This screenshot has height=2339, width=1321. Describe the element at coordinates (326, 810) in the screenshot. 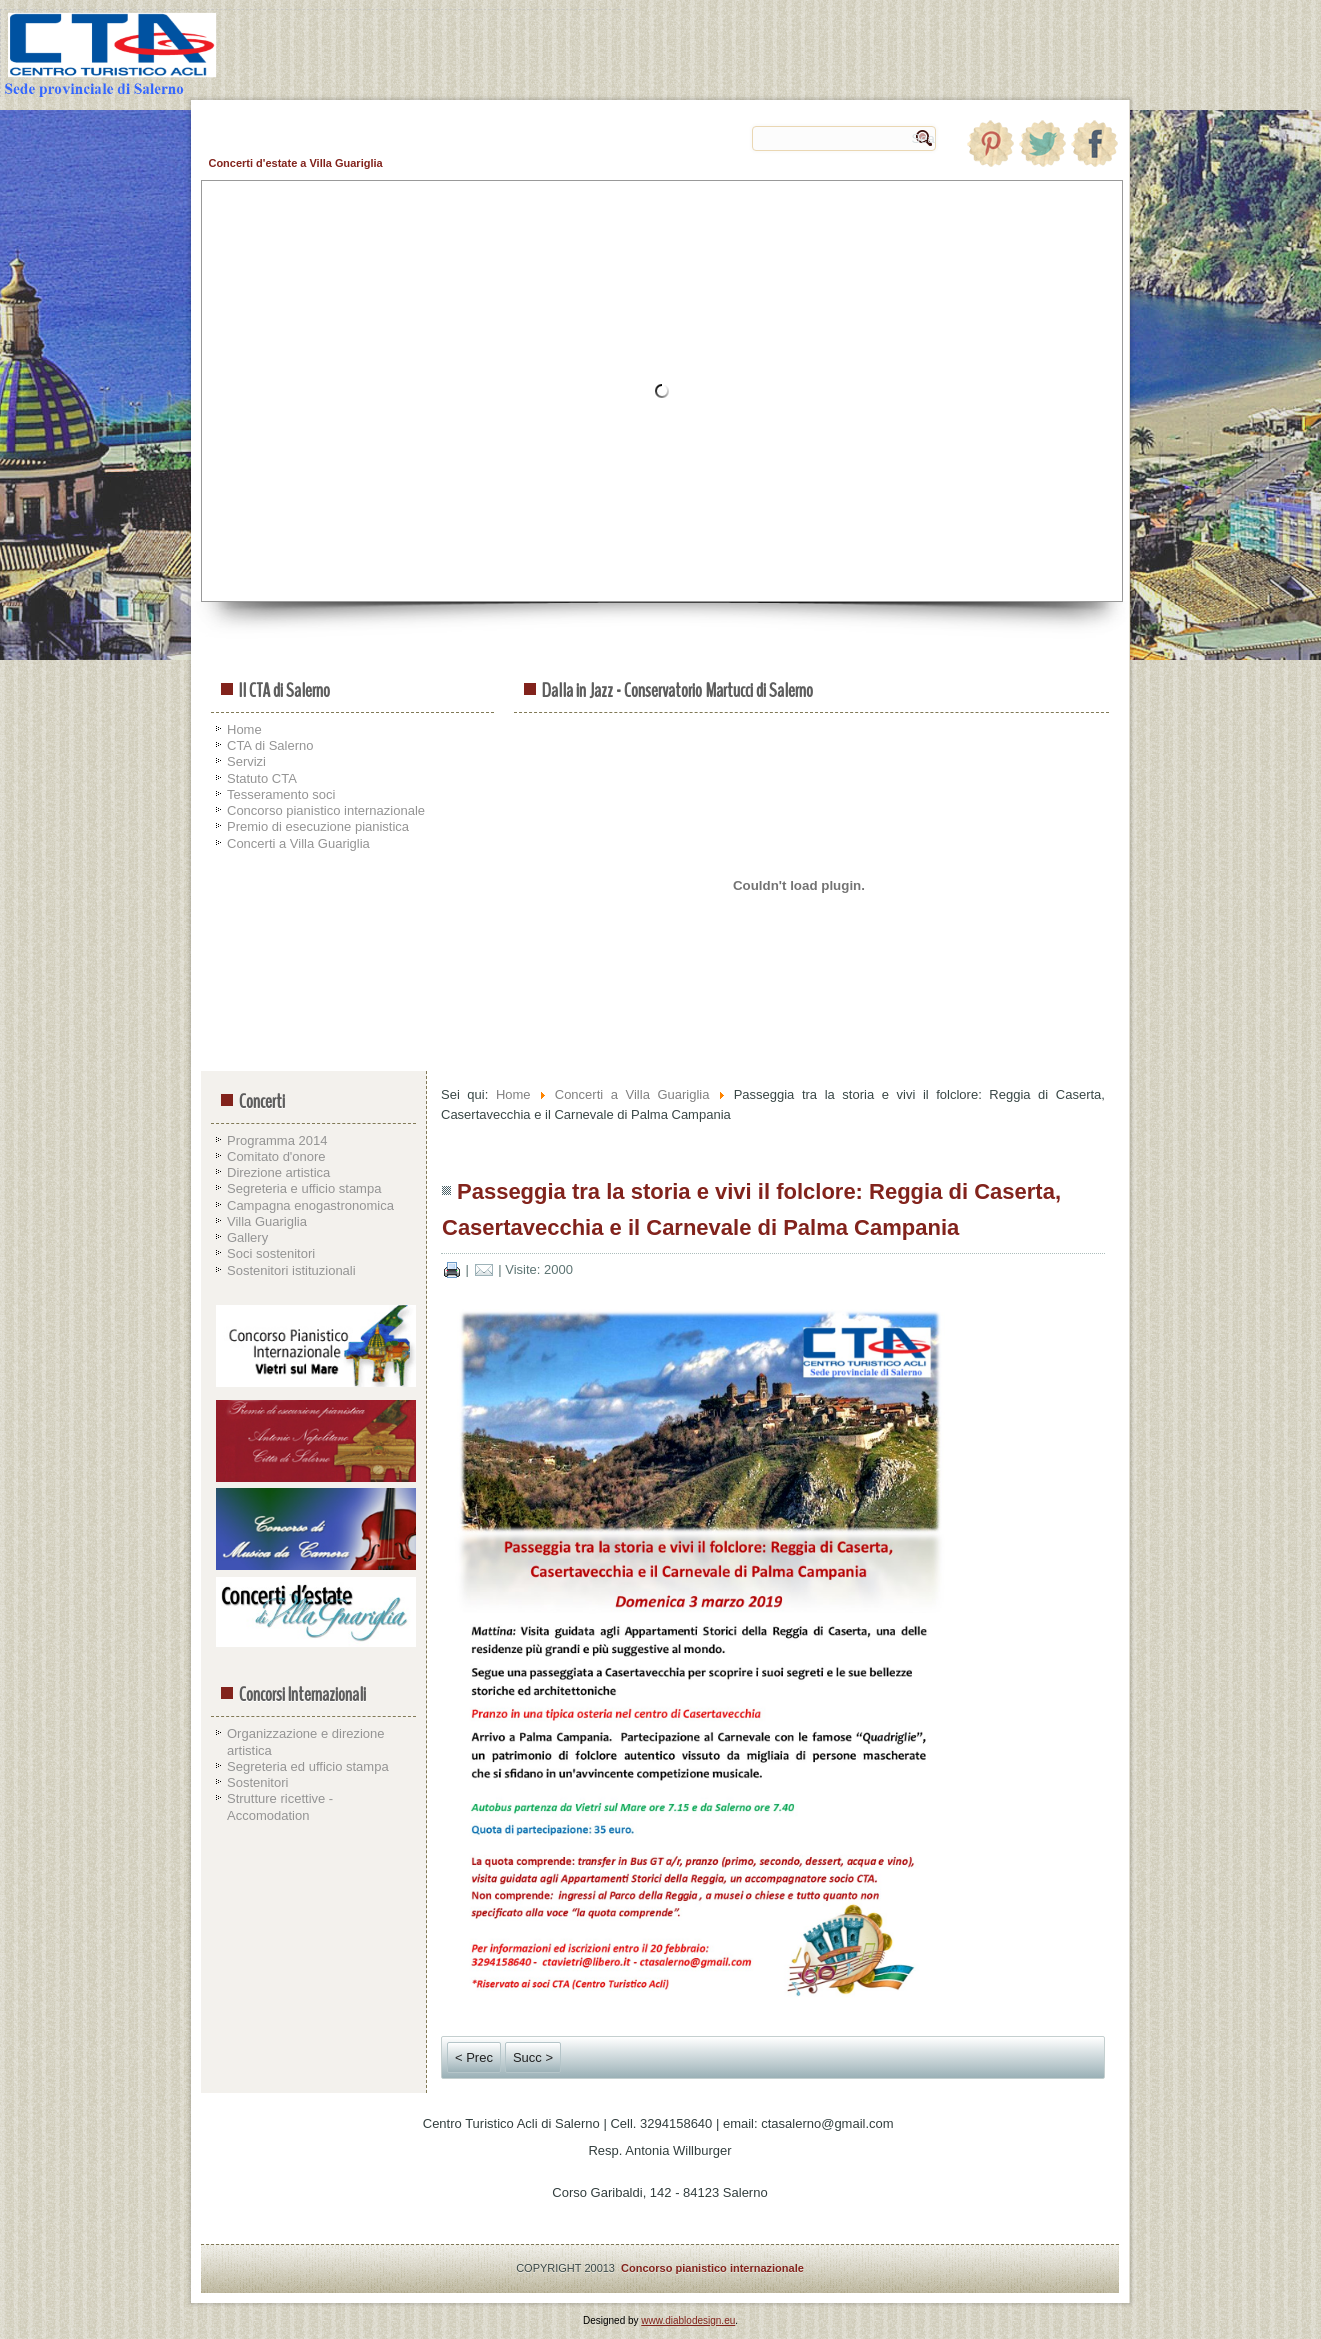

I see `Concorso pianistico internazionale` at that location.